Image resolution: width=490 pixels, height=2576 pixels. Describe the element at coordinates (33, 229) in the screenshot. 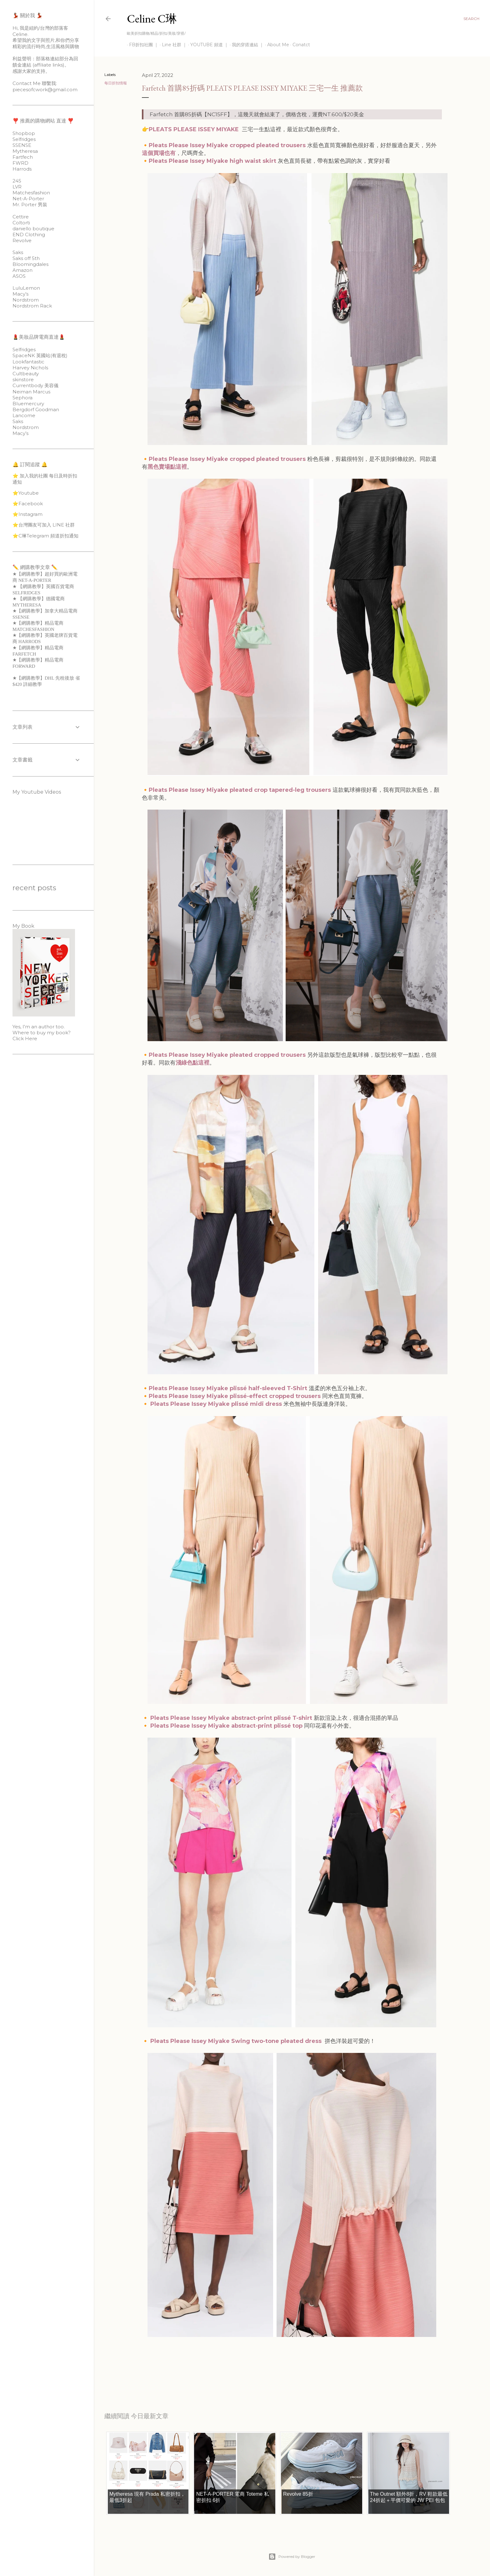

I see `daniello boutique` at that location.